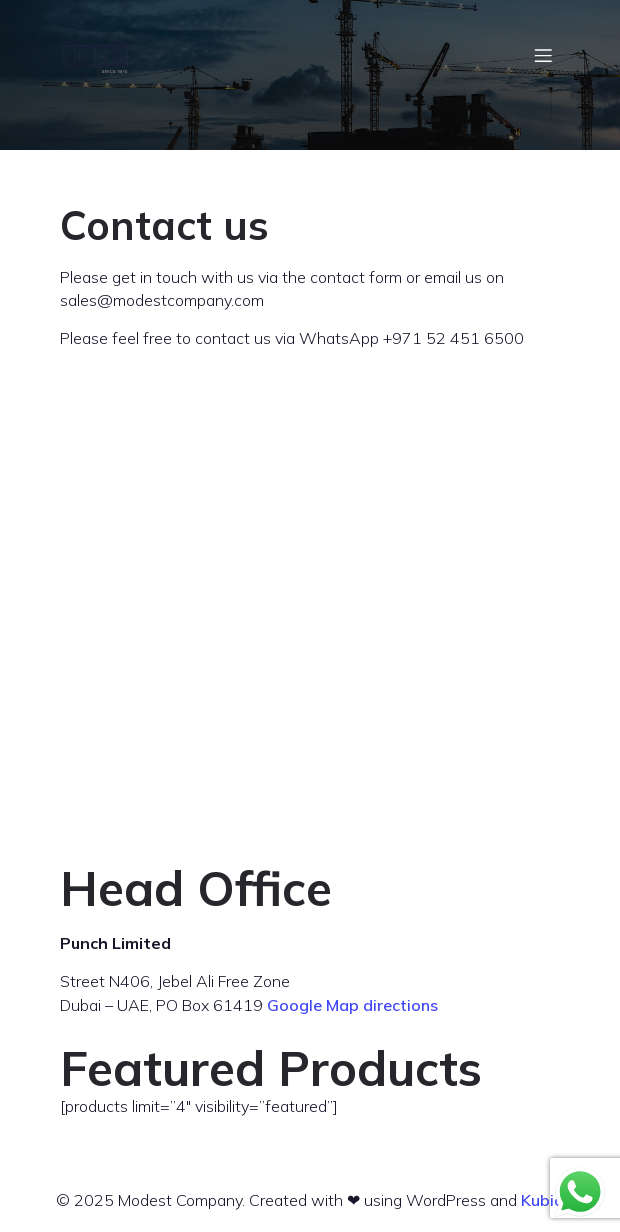 This screenshot has width=620, height=1232. I want to click on Kubio, so click(542, 1200).